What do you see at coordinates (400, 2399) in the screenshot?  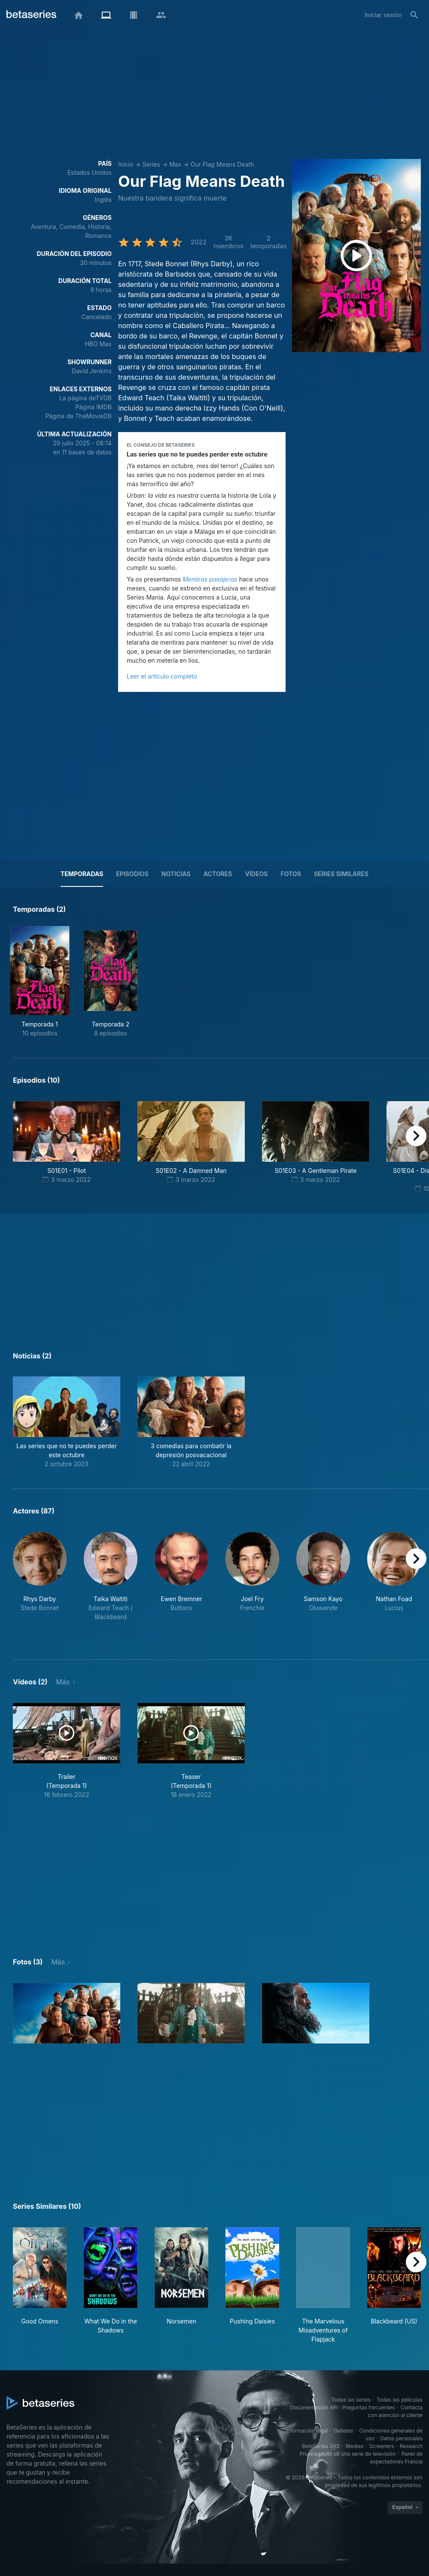 I see `Todas las películas` at bounding box center [400, 2399].